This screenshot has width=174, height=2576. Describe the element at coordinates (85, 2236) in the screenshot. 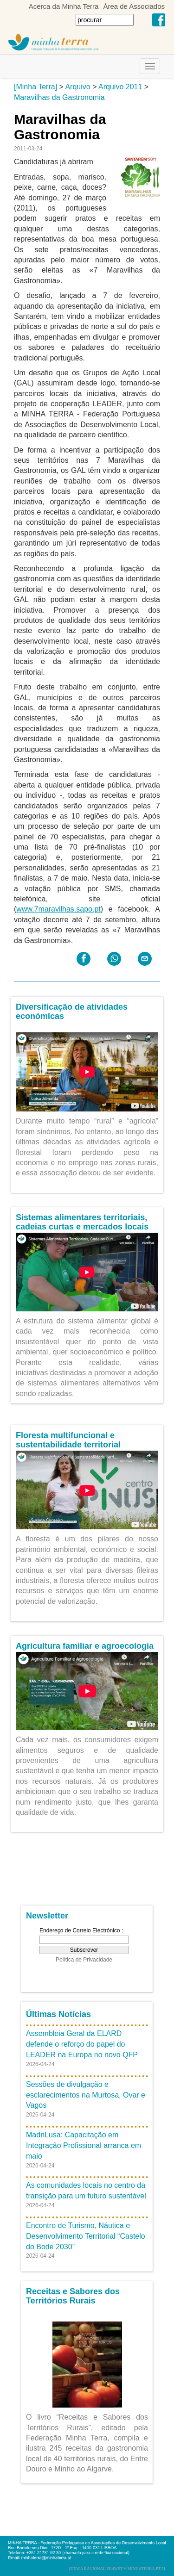

I see `Encontro de Turismo, Náutica e Desenvolvimento Territorial “Castelo do Bode 2030”` at that location.